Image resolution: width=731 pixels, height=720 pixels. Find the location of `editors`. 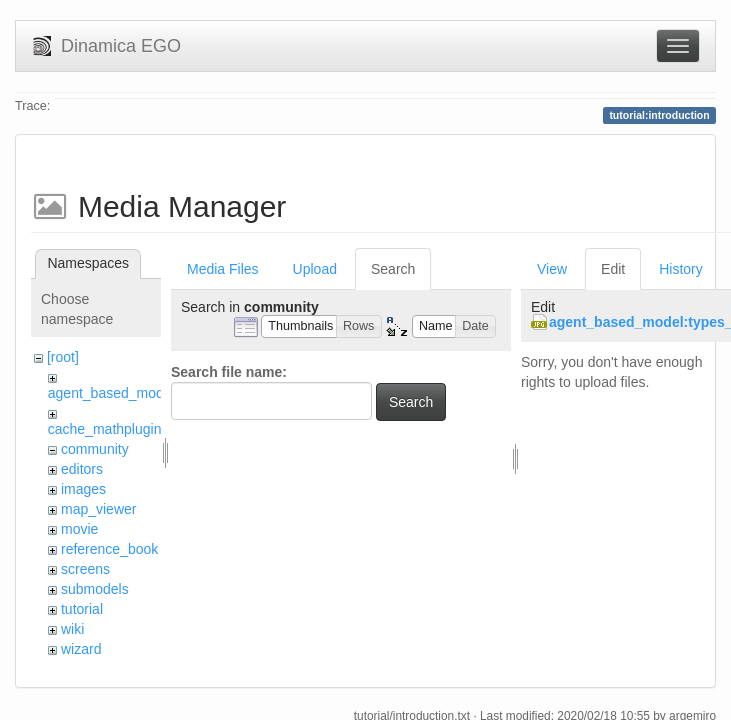

editors is located at coordinates (82, 469).